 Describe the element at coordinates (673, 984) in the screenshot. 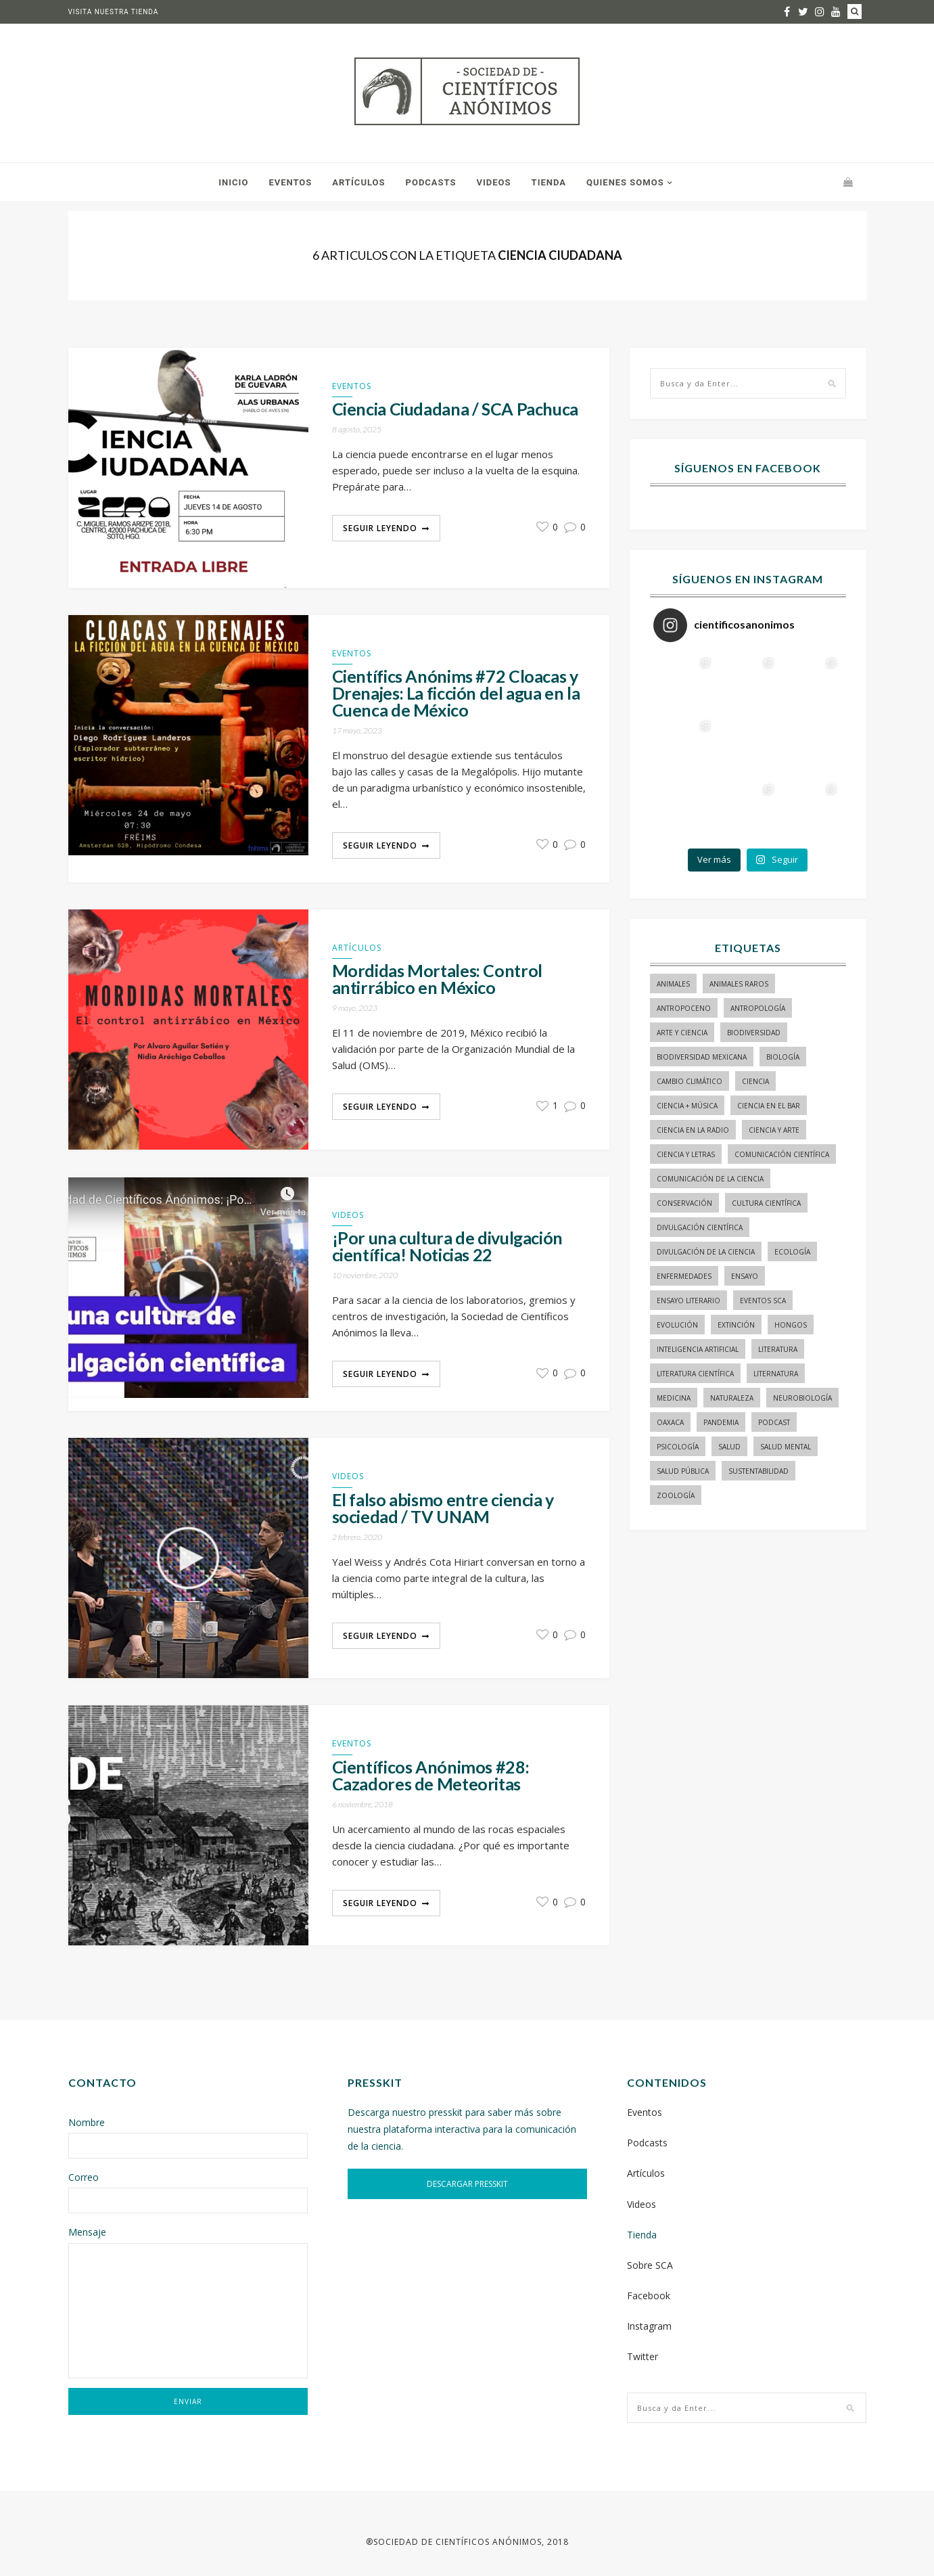

I see `animales [animales (84 elementos)]` at that location.